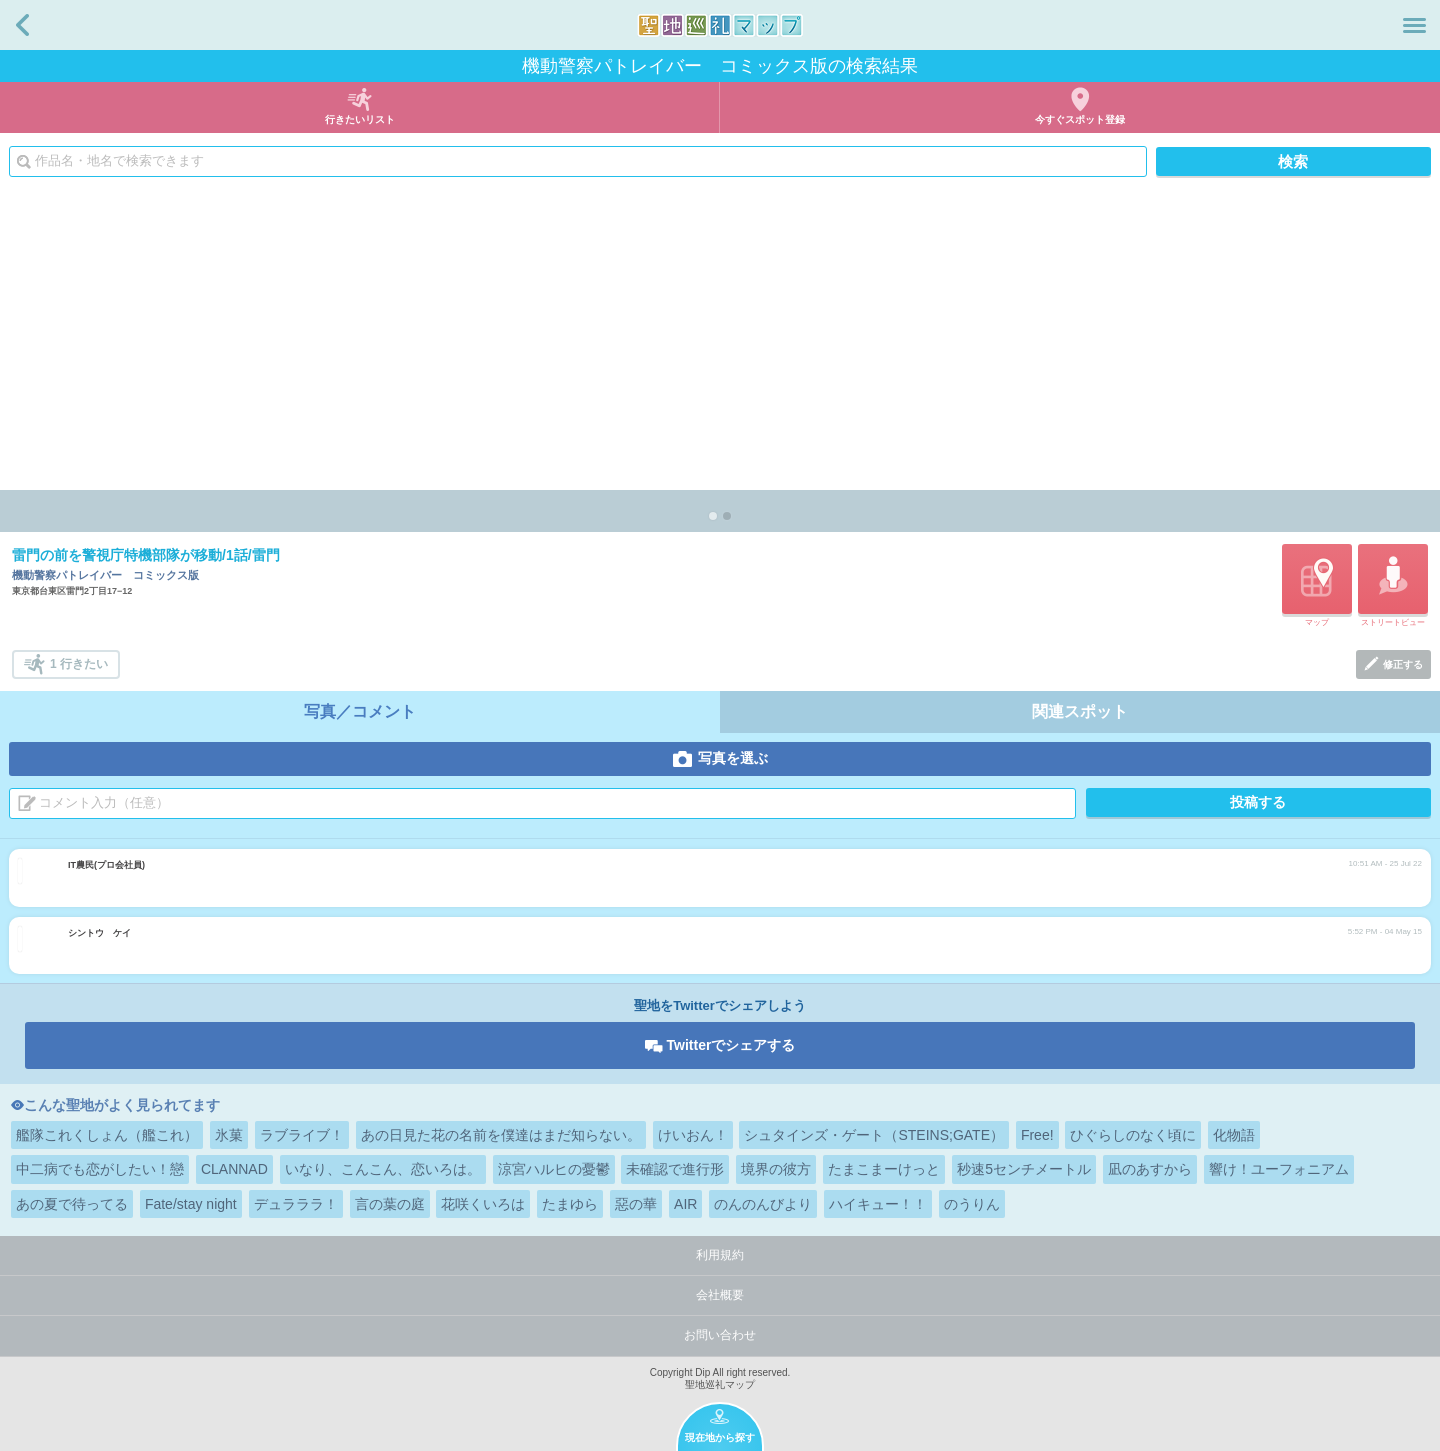  Describe the element at coordinates (1414, 25) in the screenshot. I see `メニュー` at that location.